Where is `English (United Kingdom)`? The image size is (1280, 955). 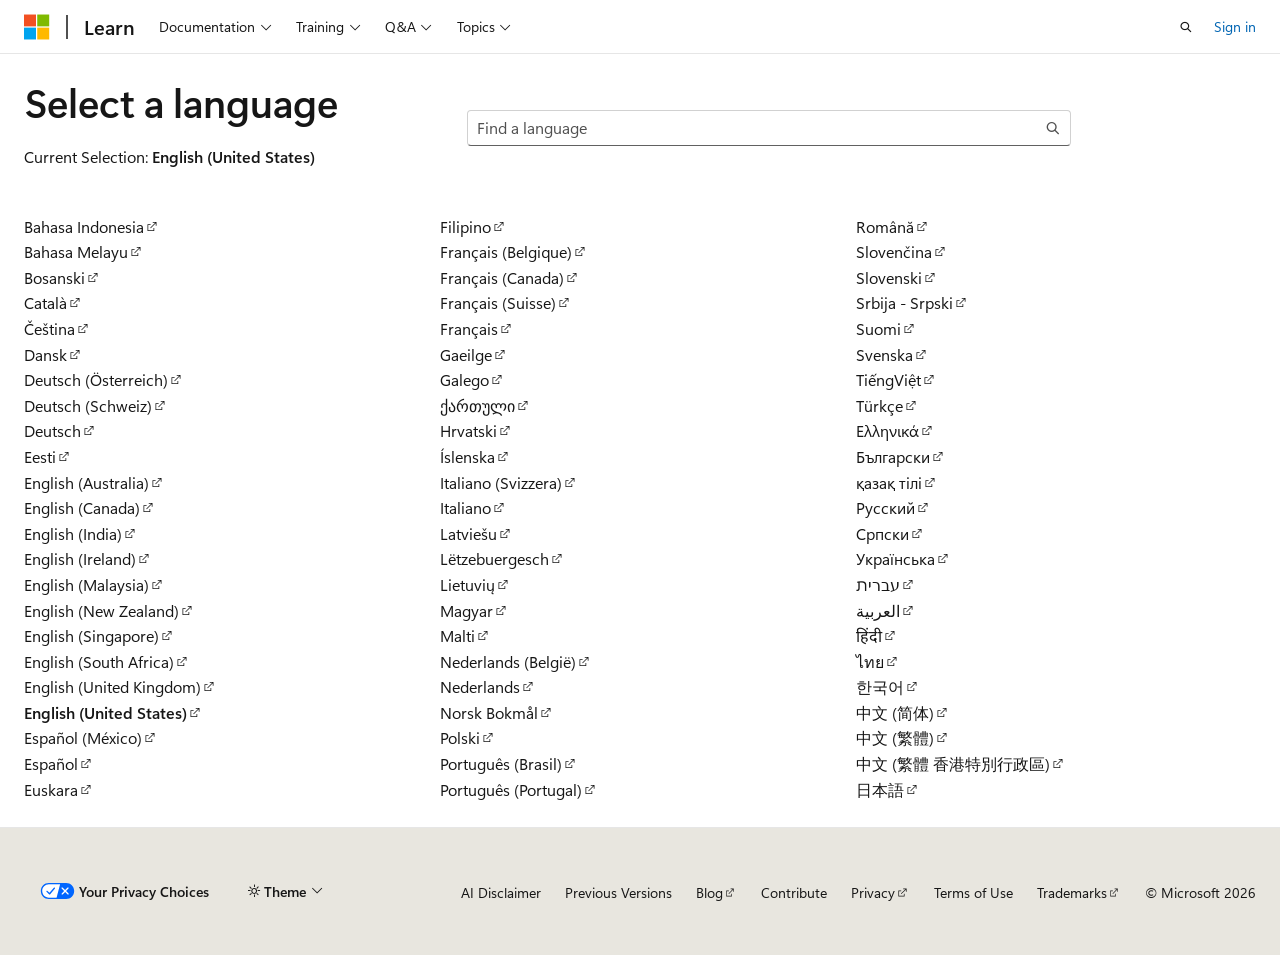 English (United Kingdom) is located at coordinates (112, 686).